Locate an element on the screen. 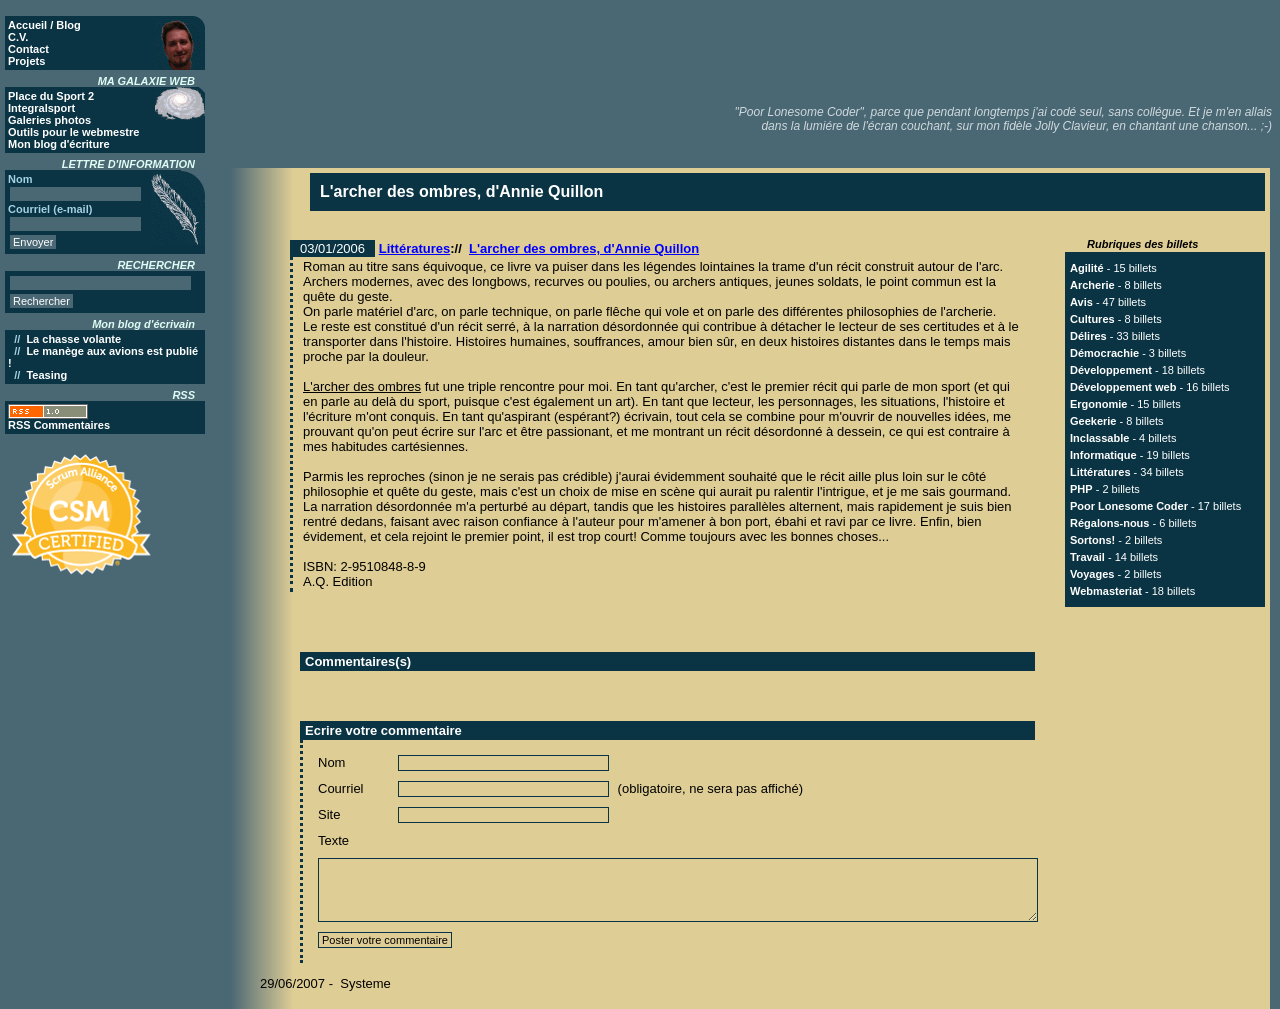 The image size is (1280, 1009). Avis is located at coordinates (1081, 302).